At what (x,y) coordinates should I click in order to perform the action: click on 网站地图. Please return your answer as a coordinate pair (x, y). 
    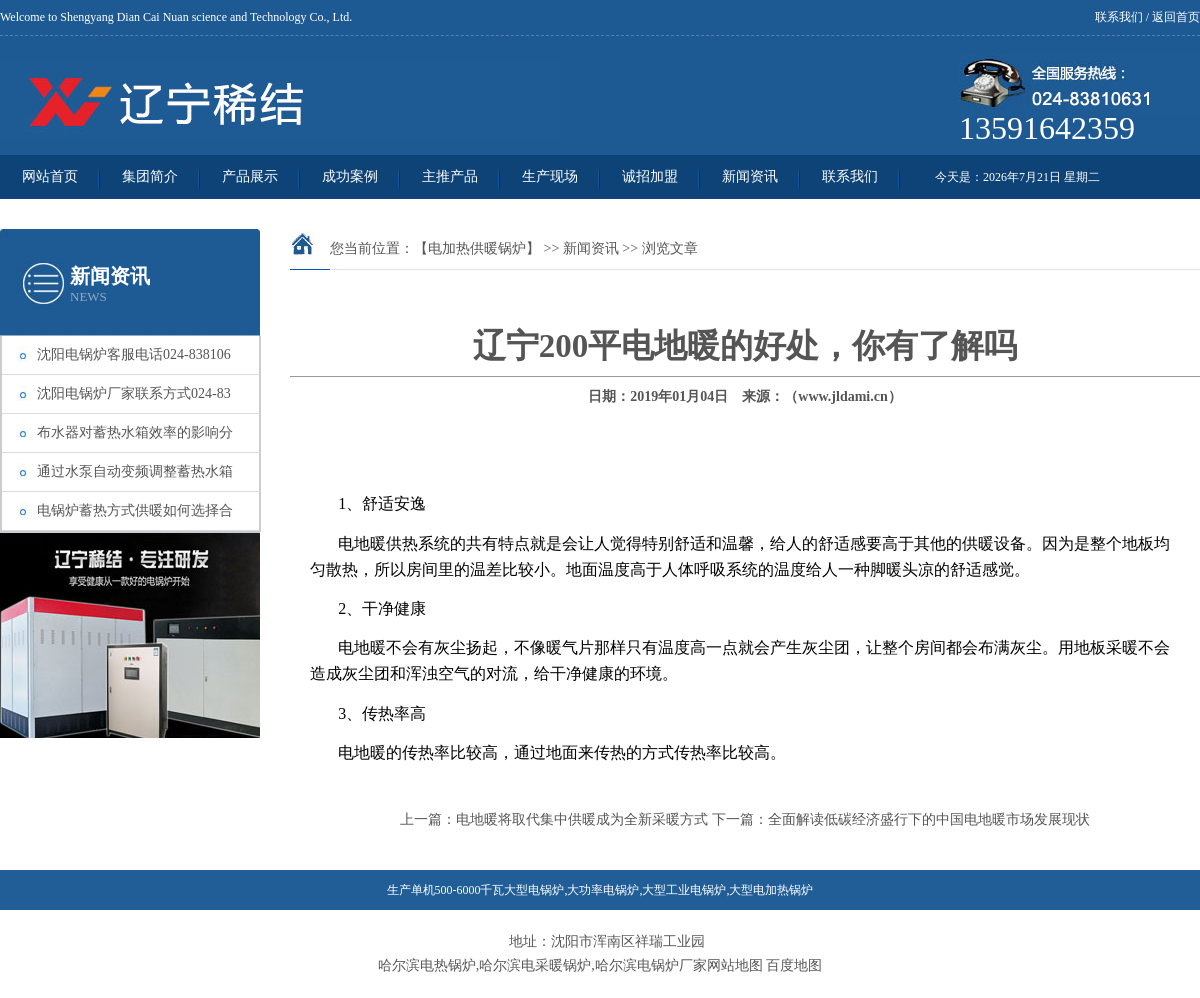
    Looking at the image, I should click on (735, 965).